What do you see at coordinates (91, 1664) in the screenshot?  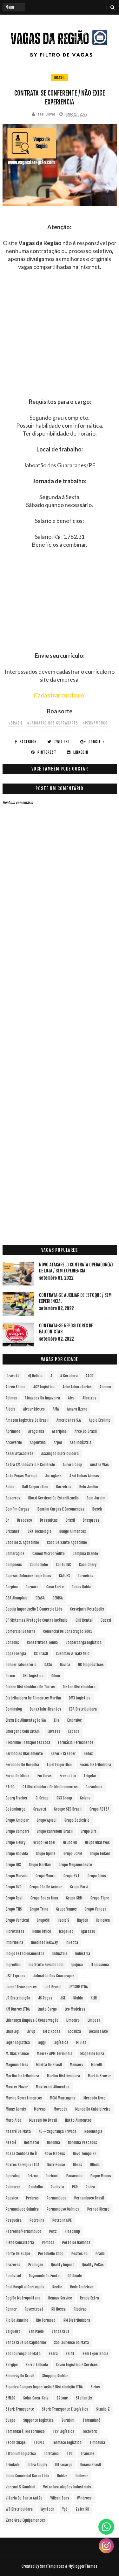 I see `DB Diagnósticos` at bounding box center [91, 1664].